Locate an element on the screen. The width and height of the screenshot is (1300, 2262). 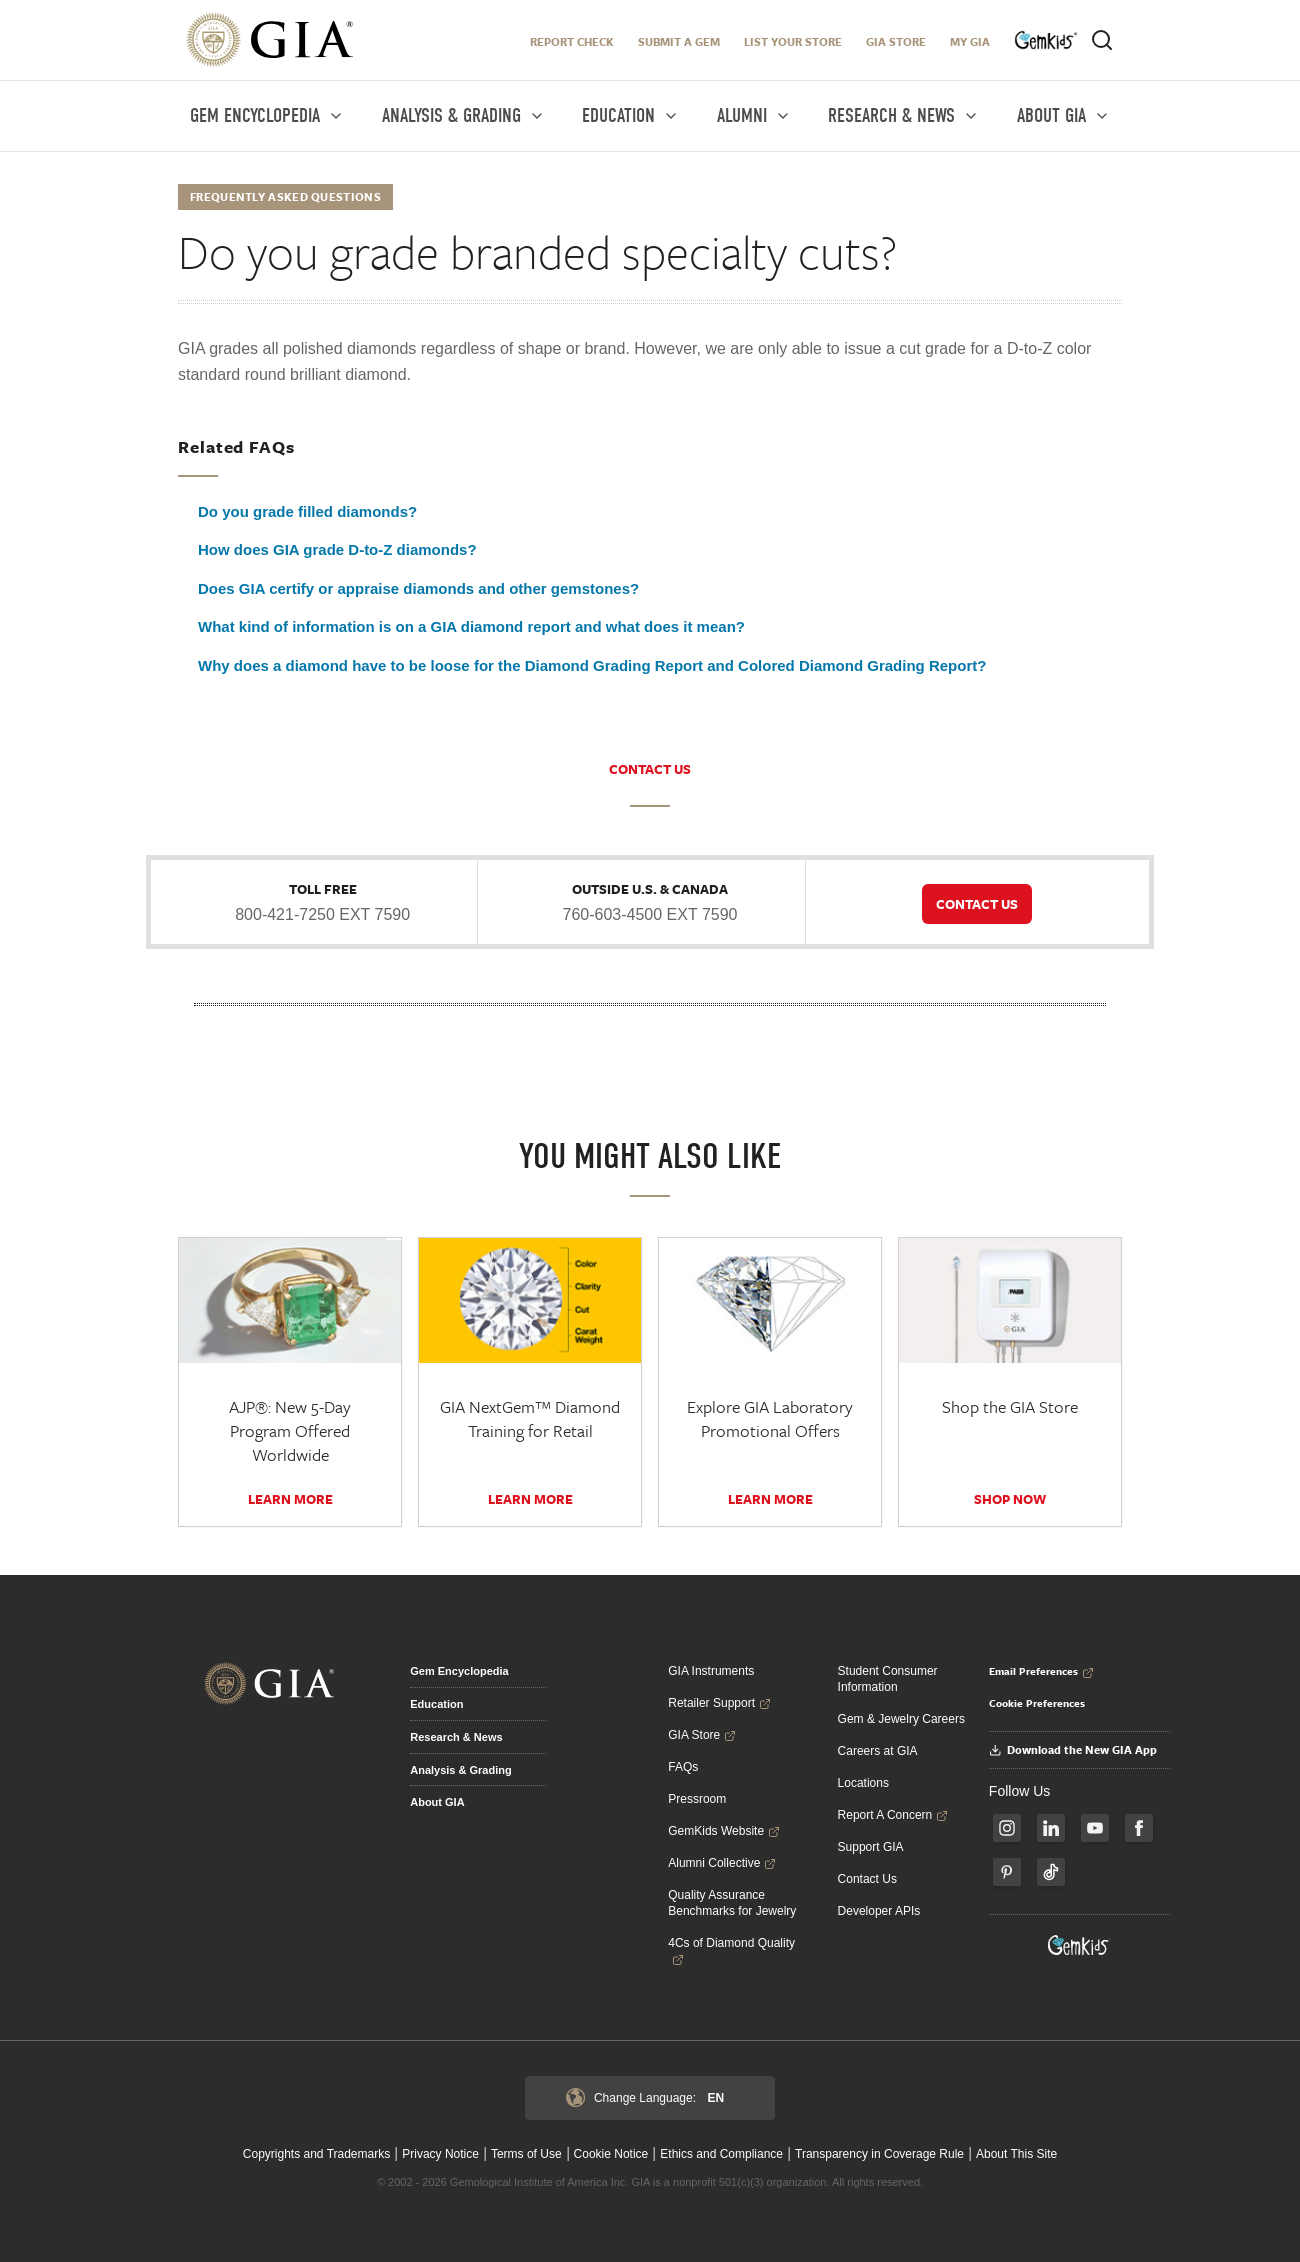
Terms of Use is located at coordinates (526, 2154).